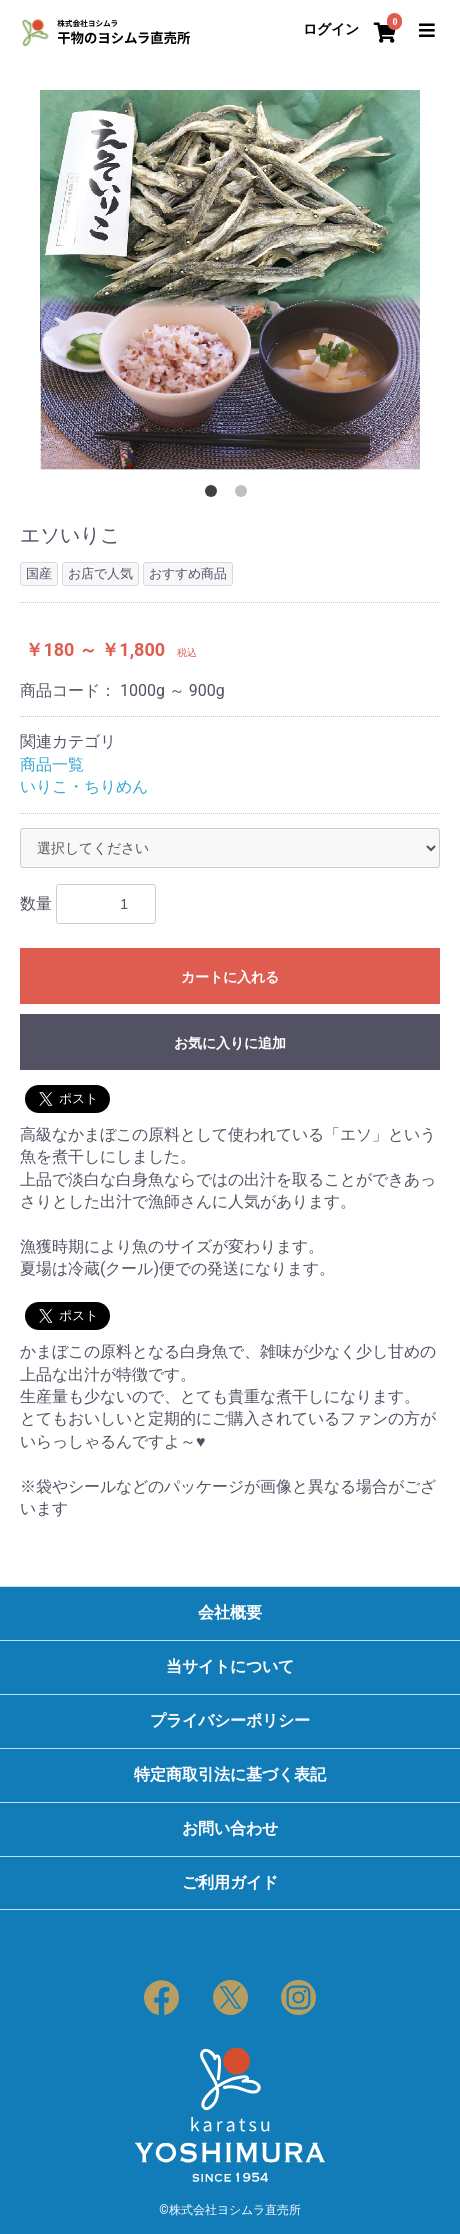 This screenshot has height=2234, width=460. What do you see at coordinates (230, 1828) in the screenshot?
I see `お問い合わせ` at bounding box center [230, 1828].